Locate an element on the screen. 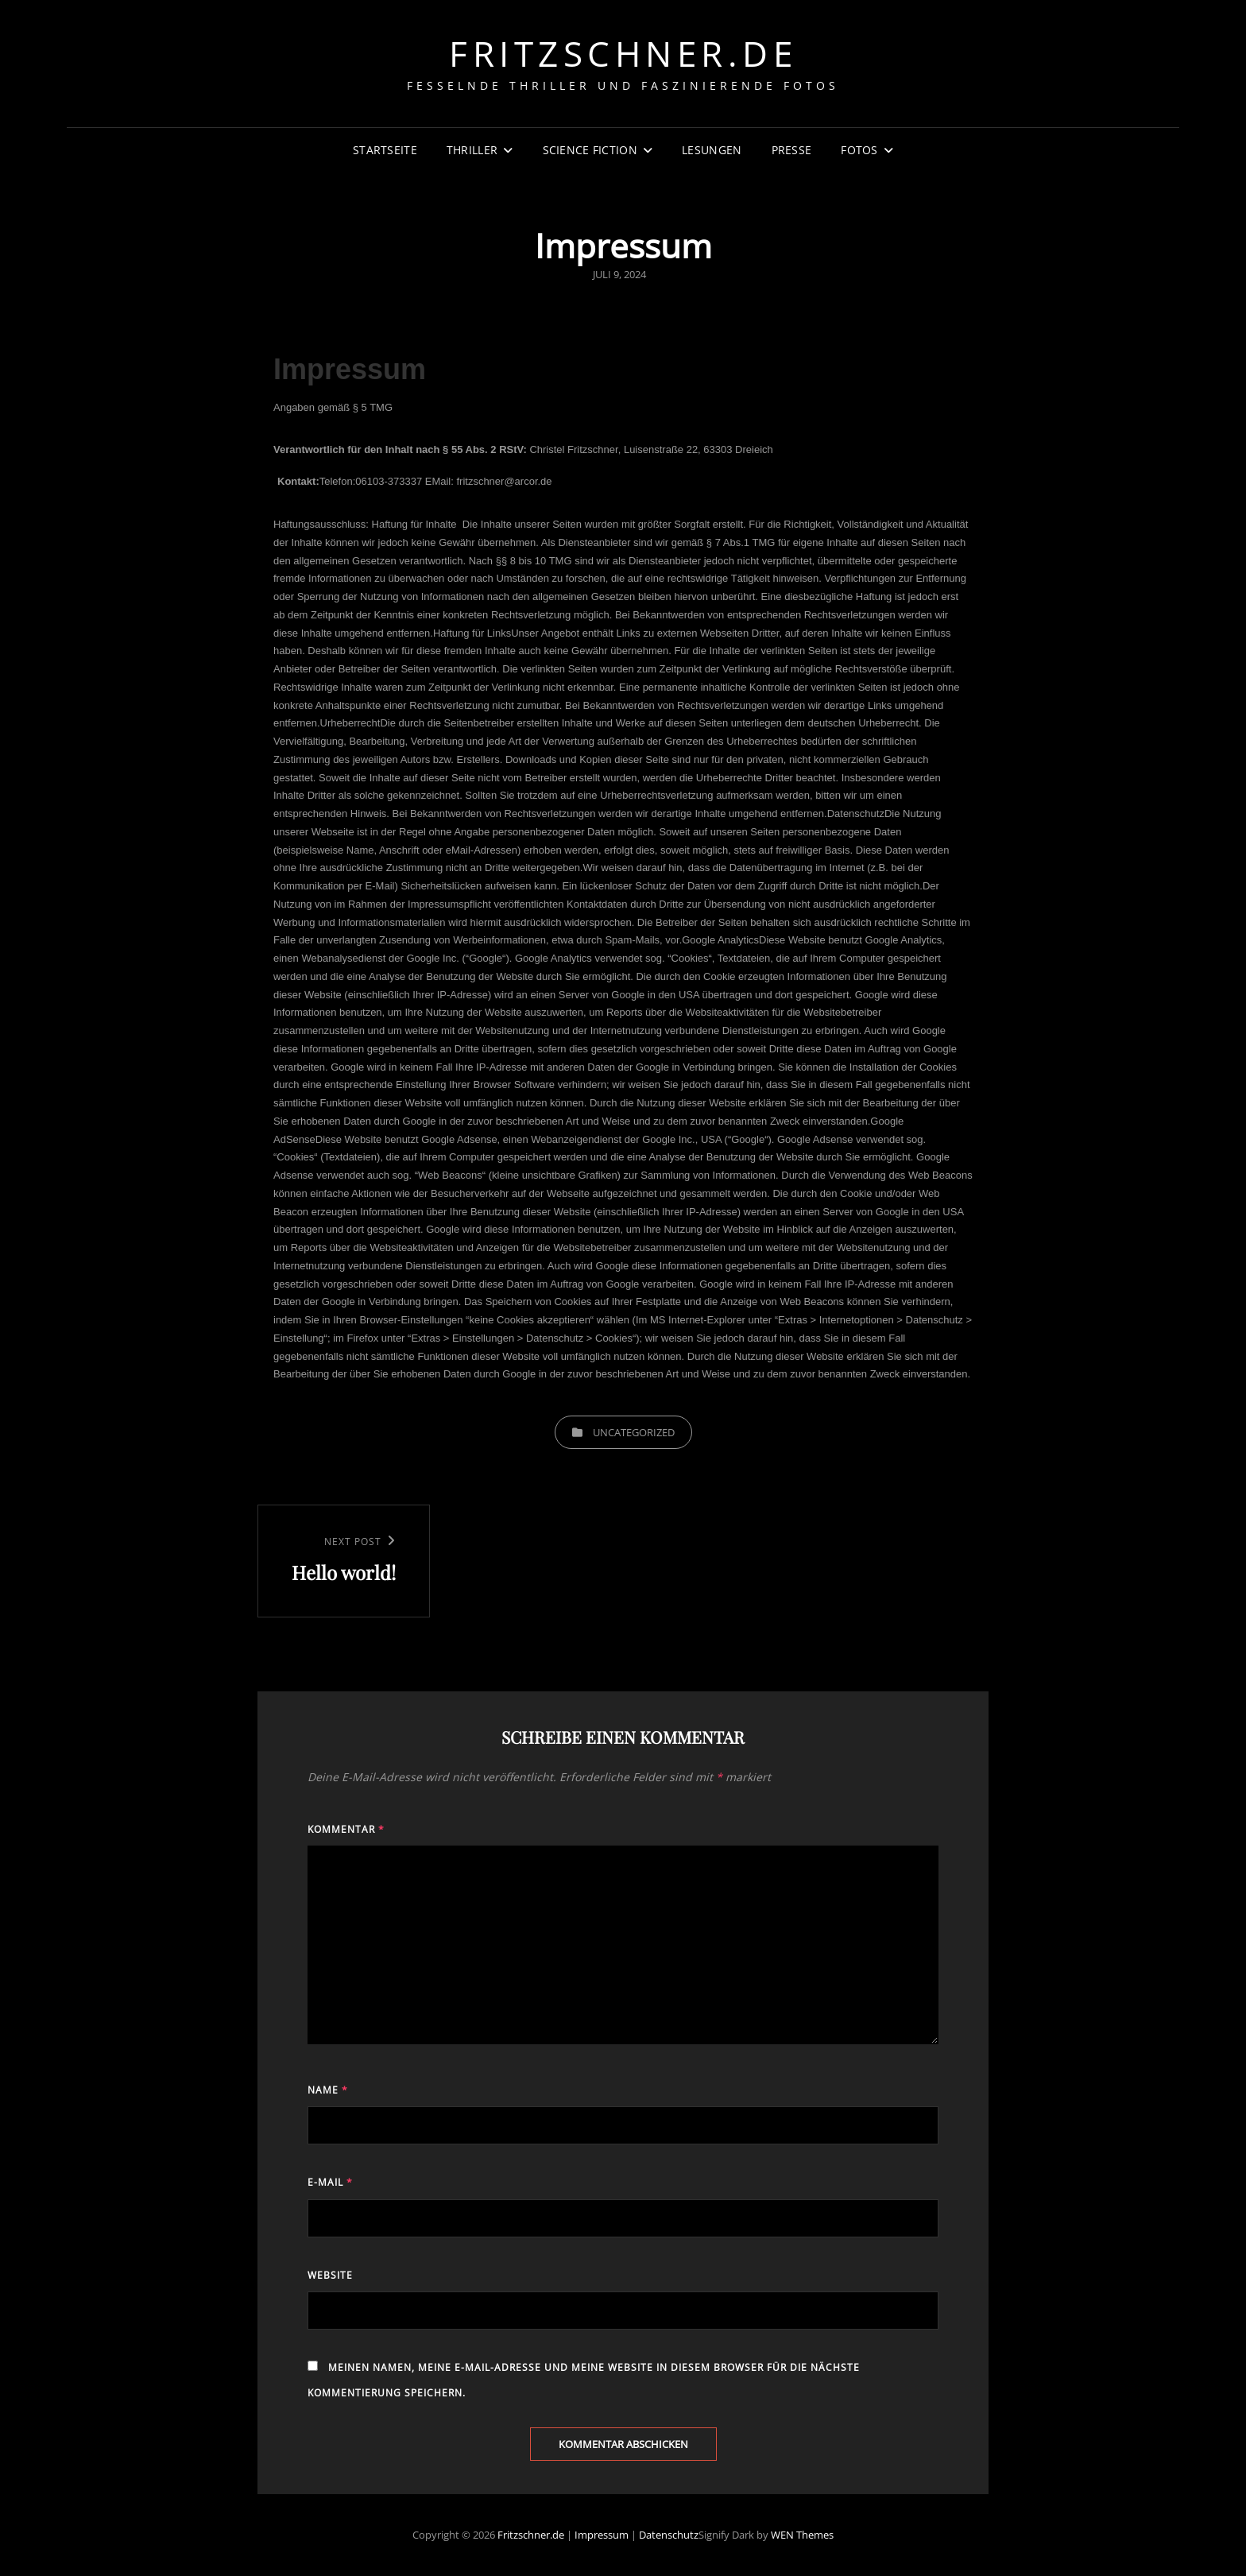 This screenshot has width=1246, height=2576. Thriller is located at coordinates (472, 149).